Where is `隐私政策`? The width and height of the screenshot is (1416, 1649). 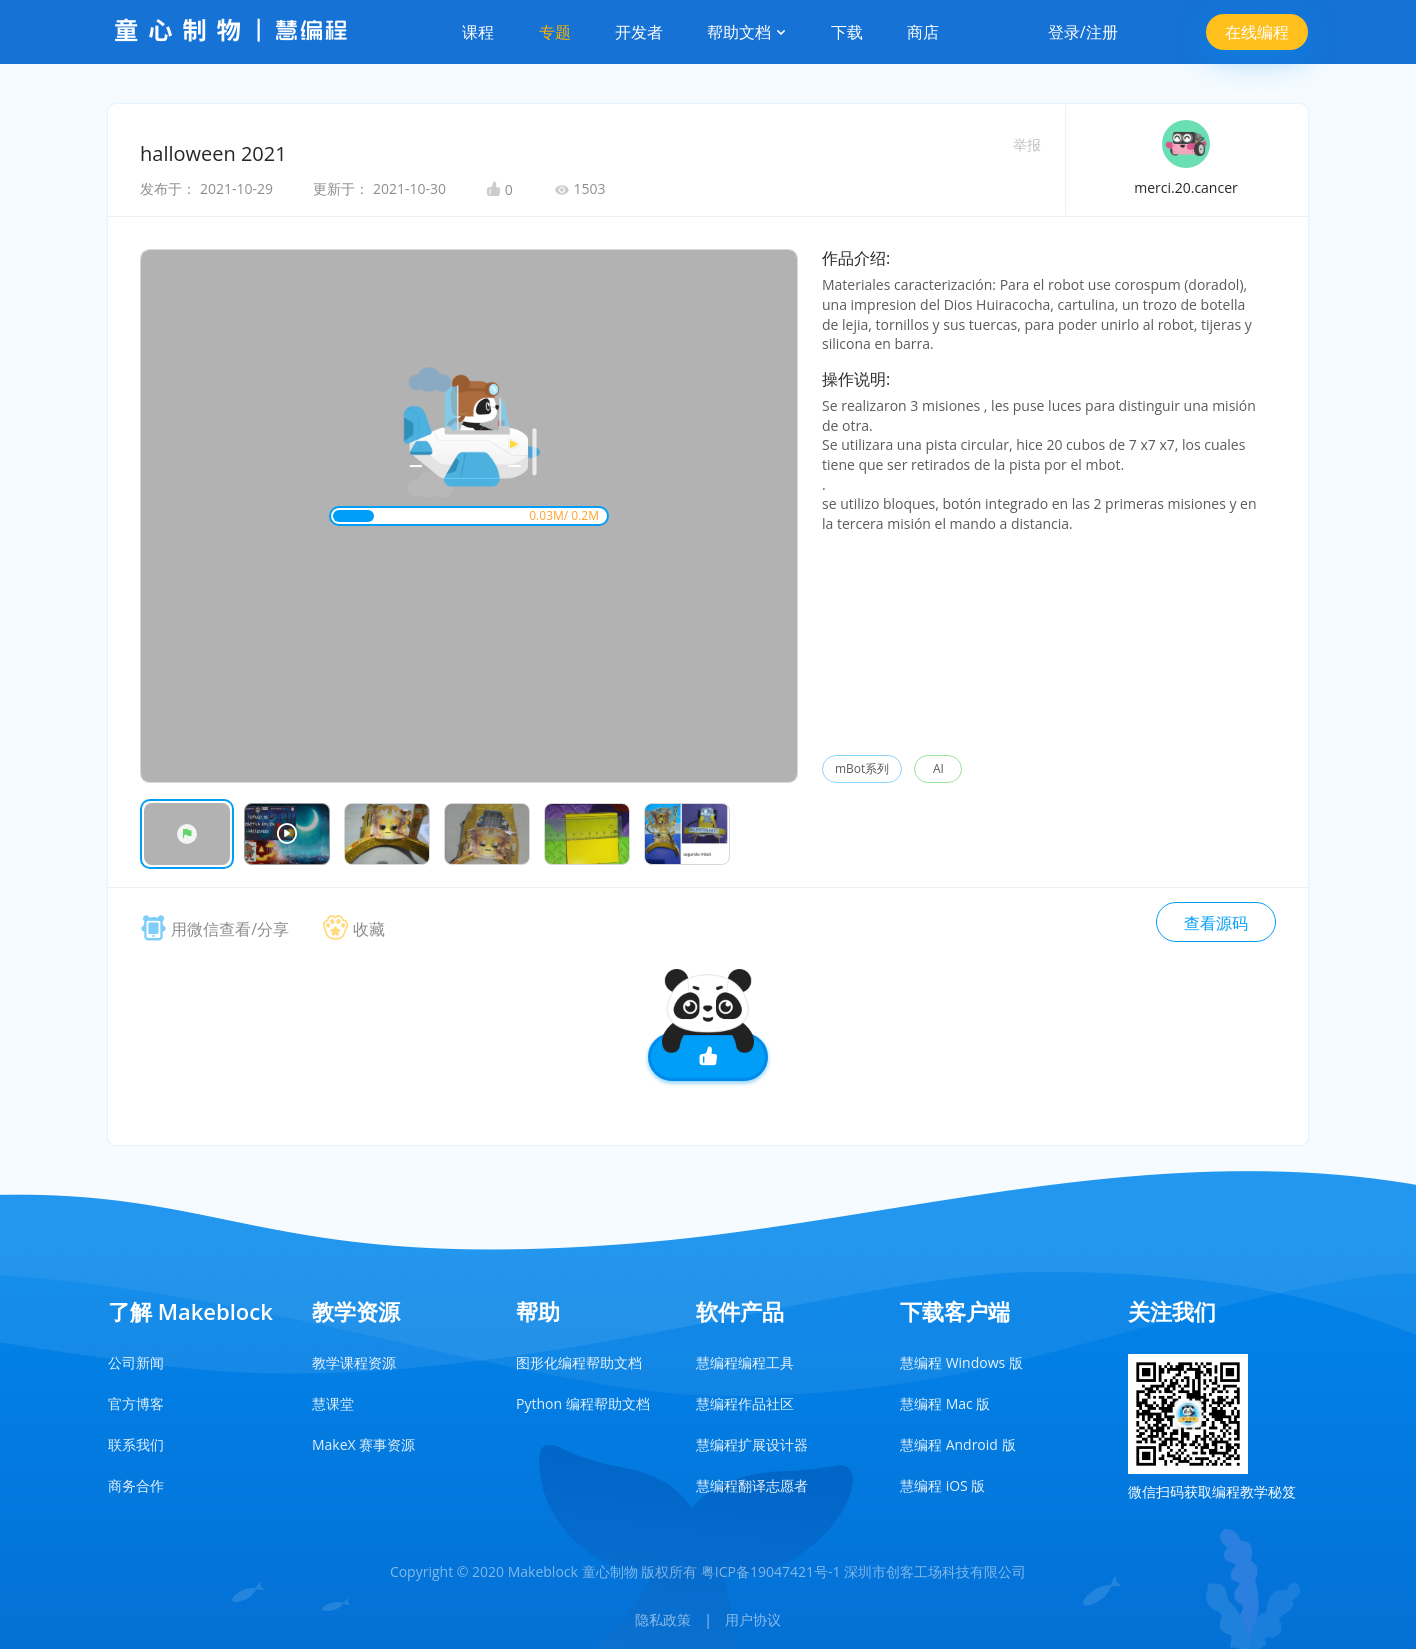 隐私政策 is located at coordinates (663, 1619).